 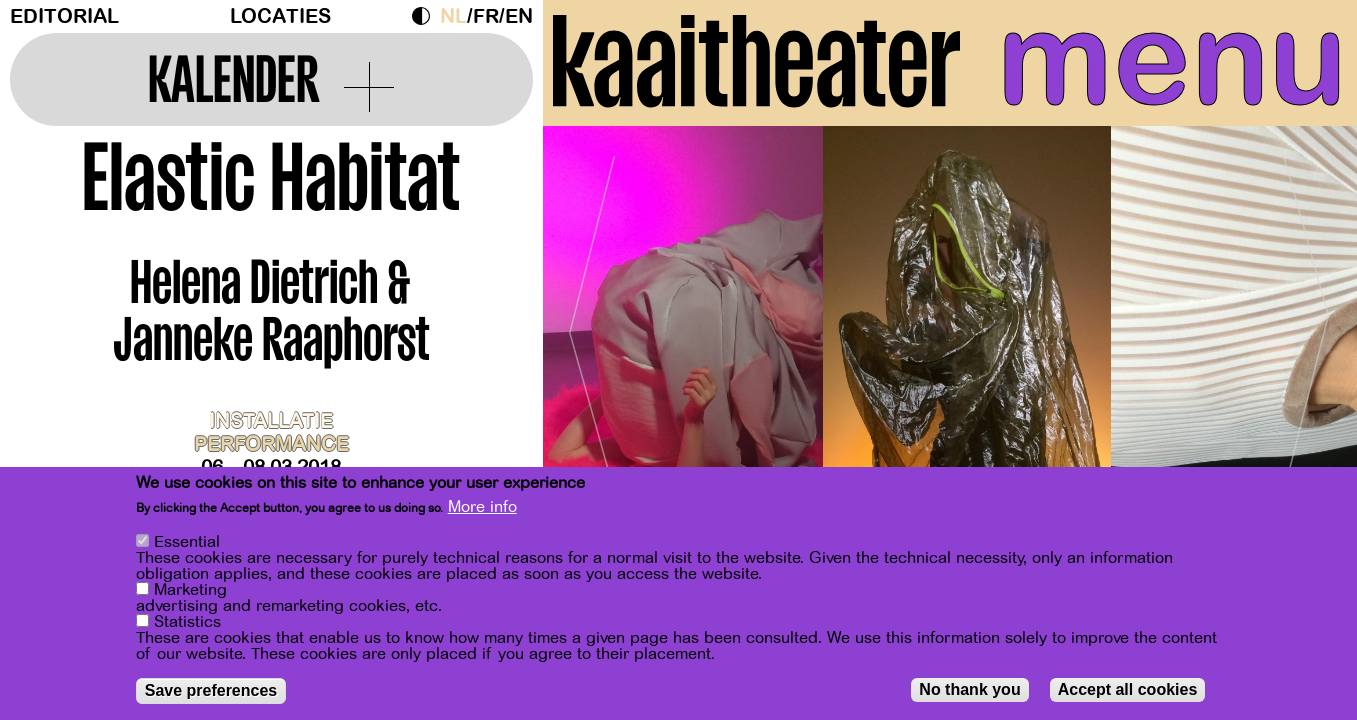 What do you see at coordinates (453, 16) in the screenshot?
I see `nl` at bounding box center [453, 16].